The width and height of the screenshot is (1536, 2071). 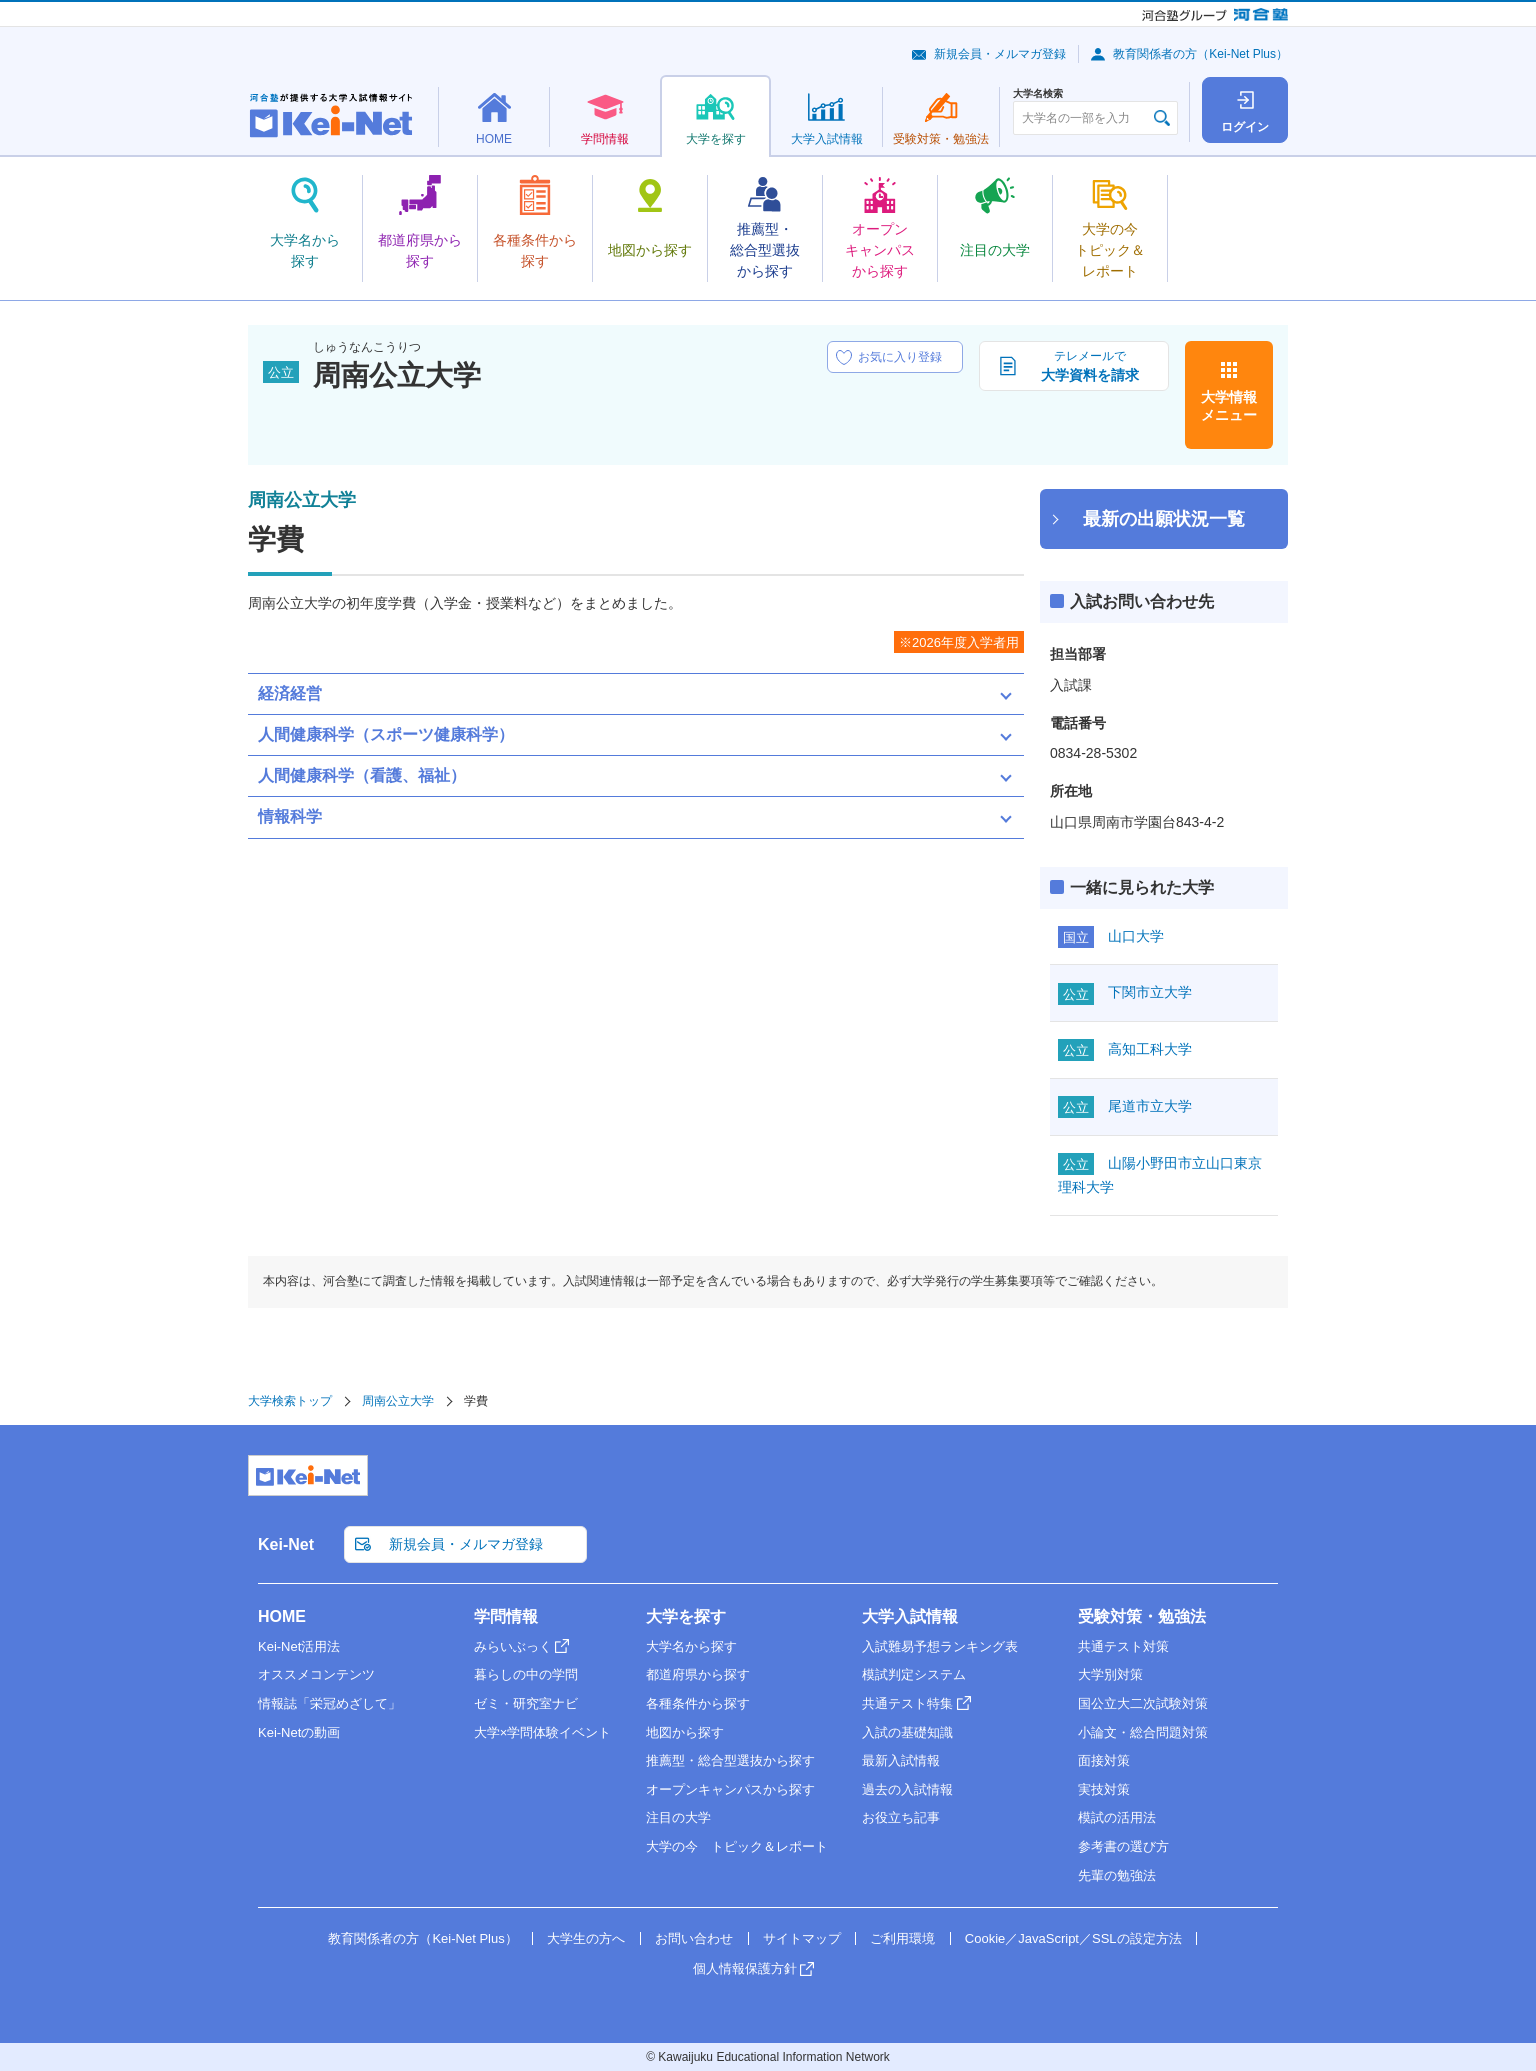 I want to click on 参考書の選び方, so click(x=1123, y=1846).